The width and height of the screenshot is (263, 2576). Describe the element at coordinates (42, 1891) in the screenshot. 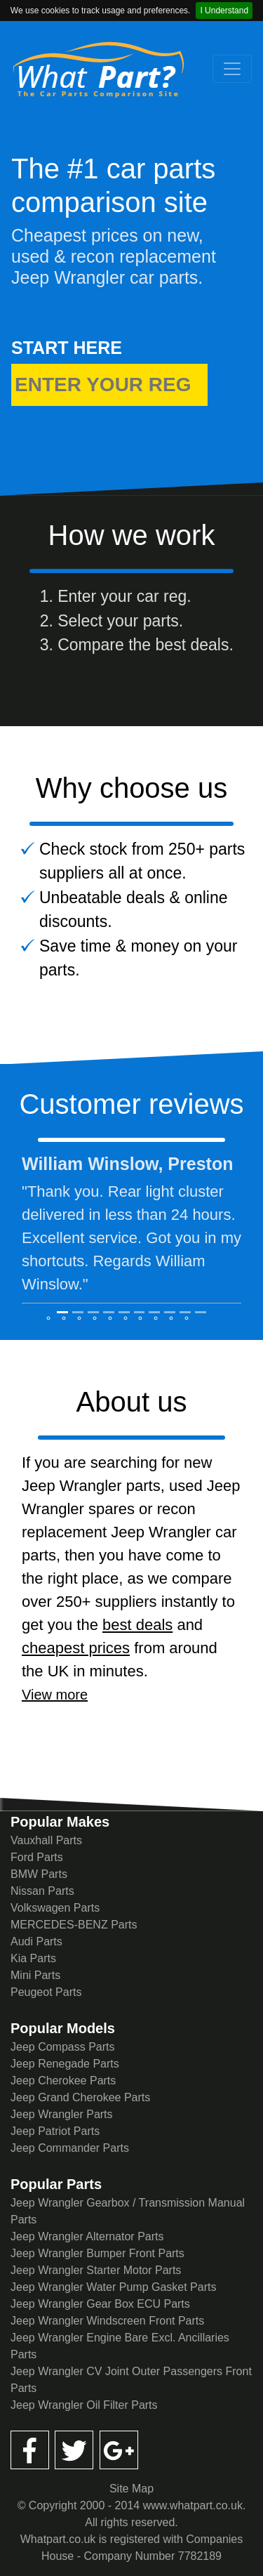

I see `Nissan Parts` at that location.